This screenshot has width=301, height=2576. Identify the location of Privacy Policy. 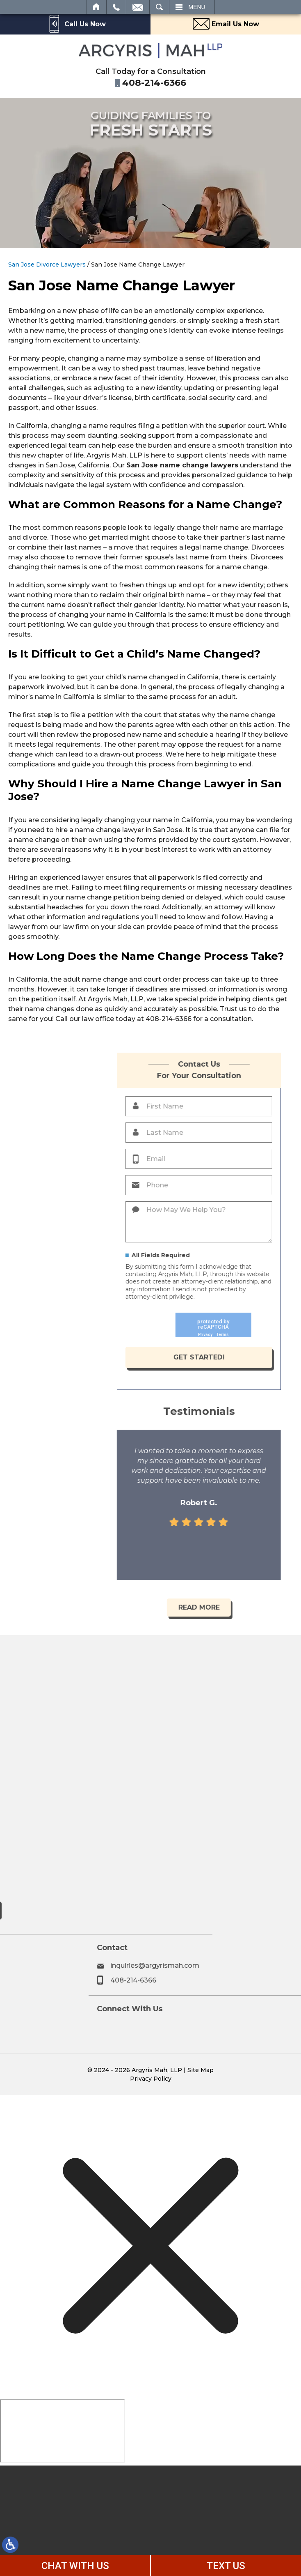
(150, 2078).